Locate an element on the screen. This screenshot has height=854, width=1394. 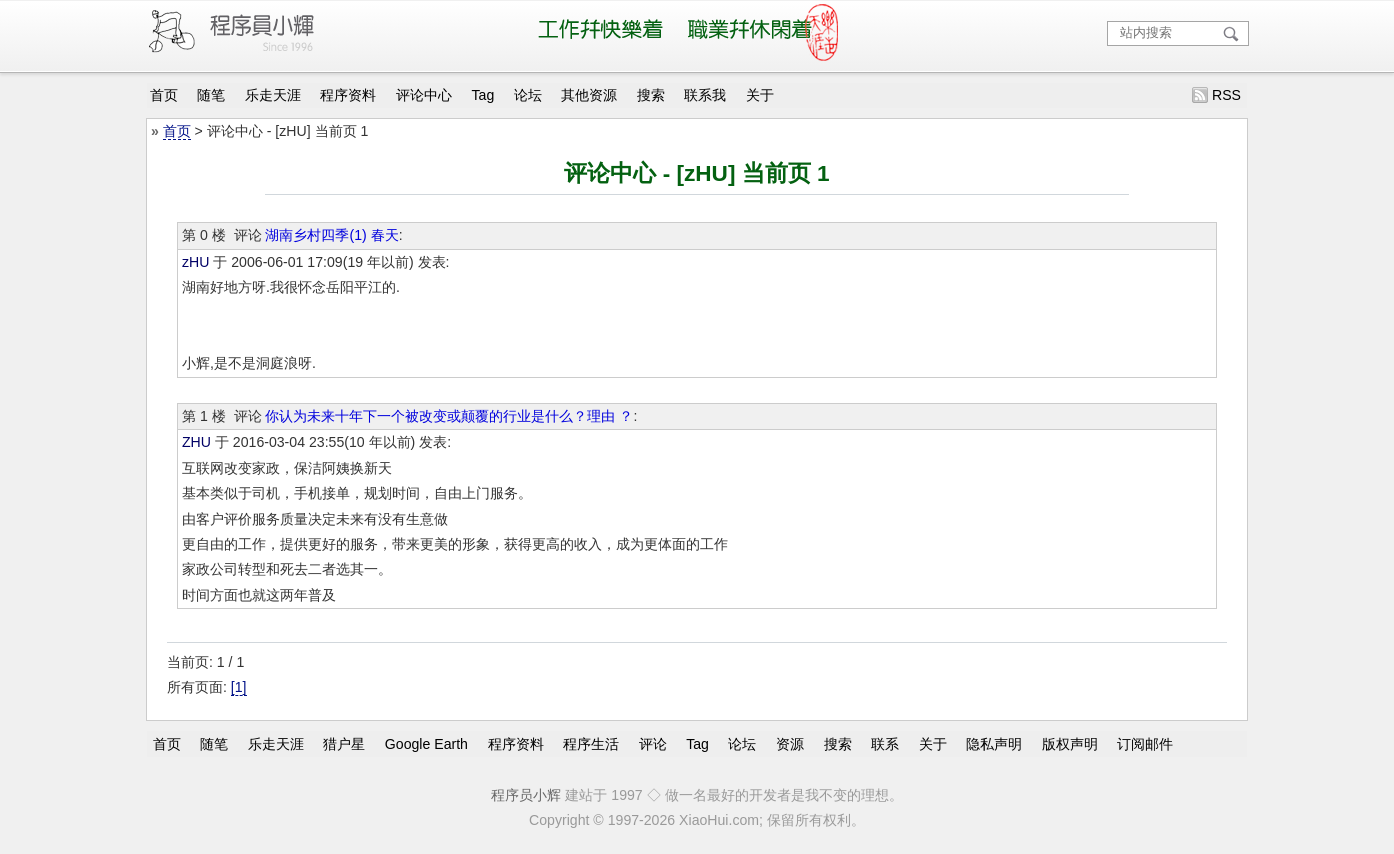
Google Earth is located at coordinates (426, 743).